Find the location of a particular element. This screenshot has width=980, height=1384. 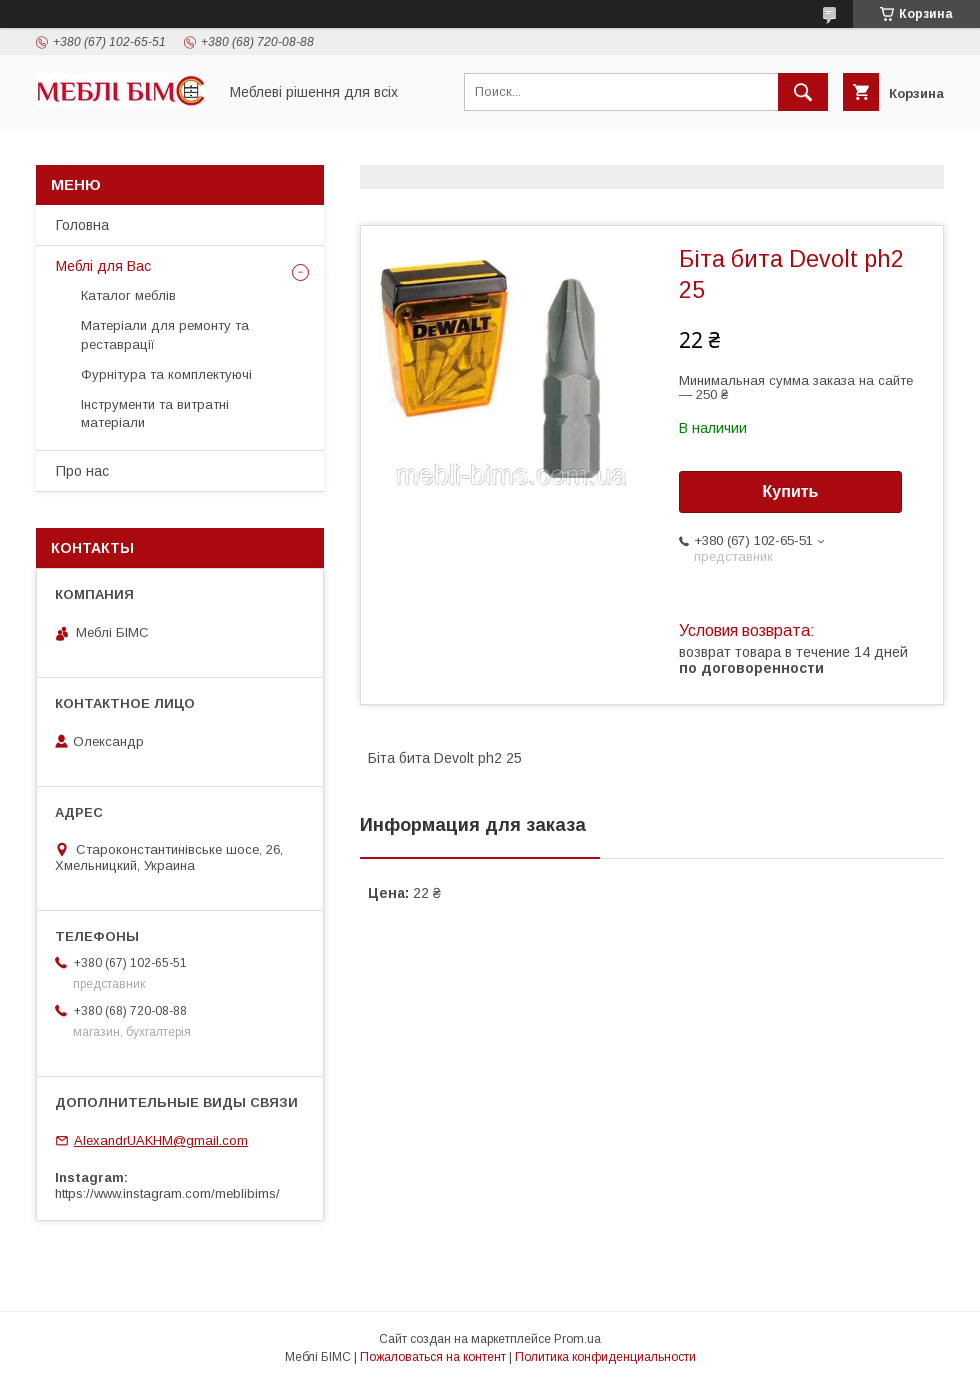

Меблі для Вас is located at coordinates (103, 266).